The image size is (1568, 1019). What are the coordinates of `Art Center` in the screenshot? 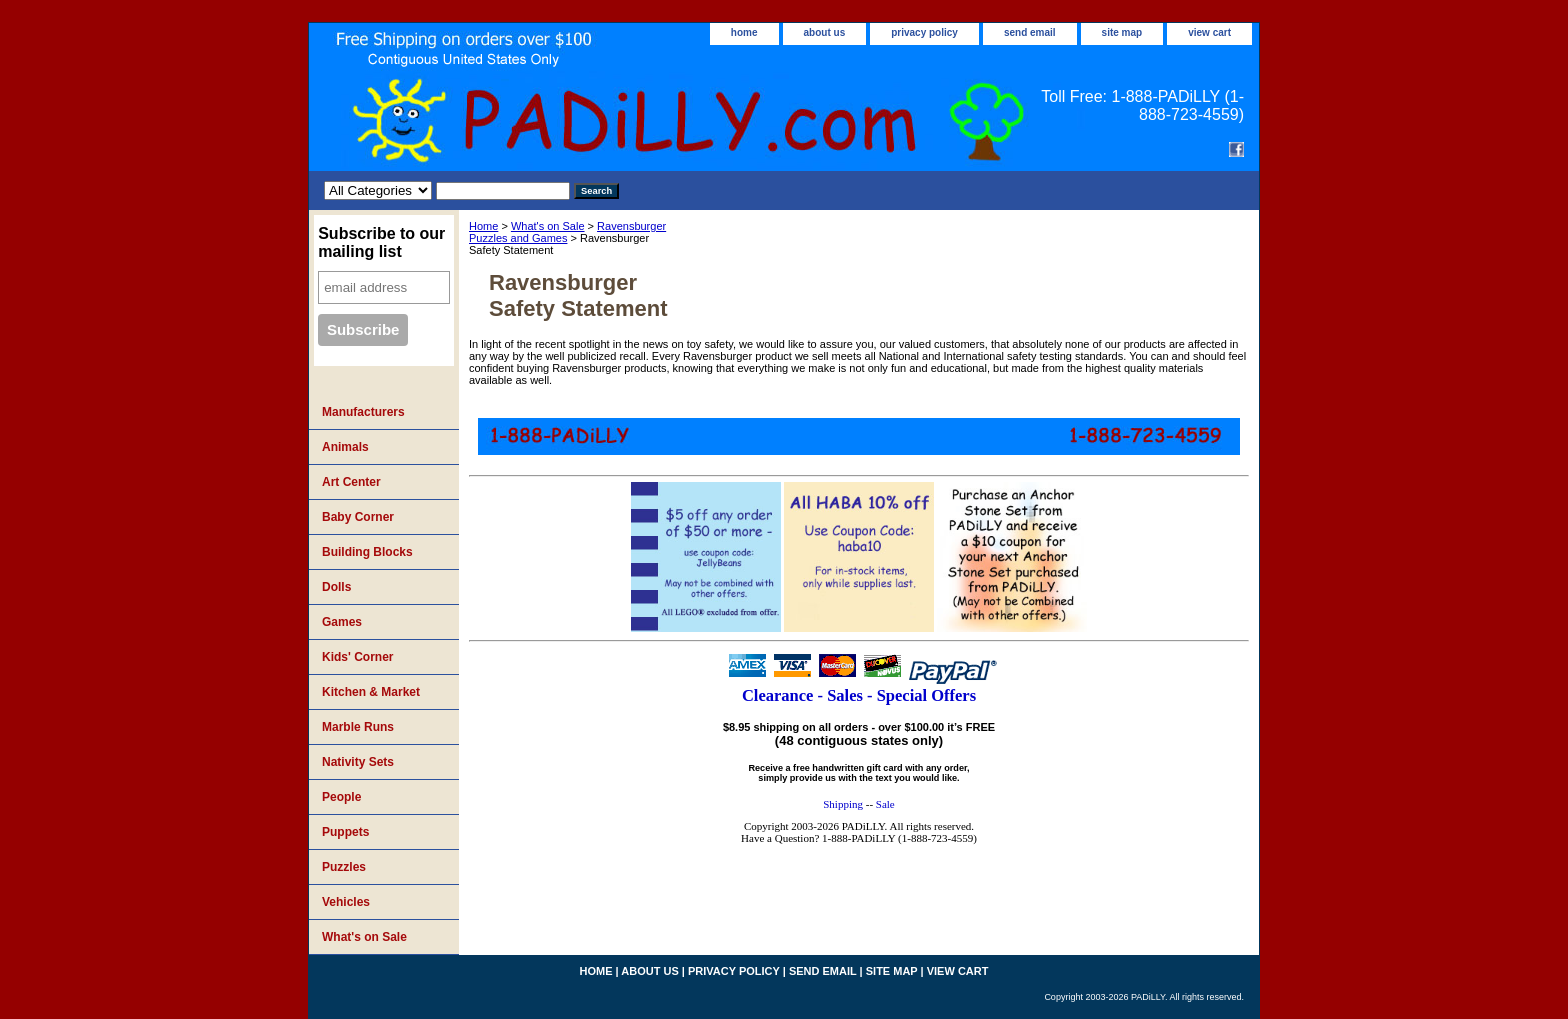 It's located at (351, 482).